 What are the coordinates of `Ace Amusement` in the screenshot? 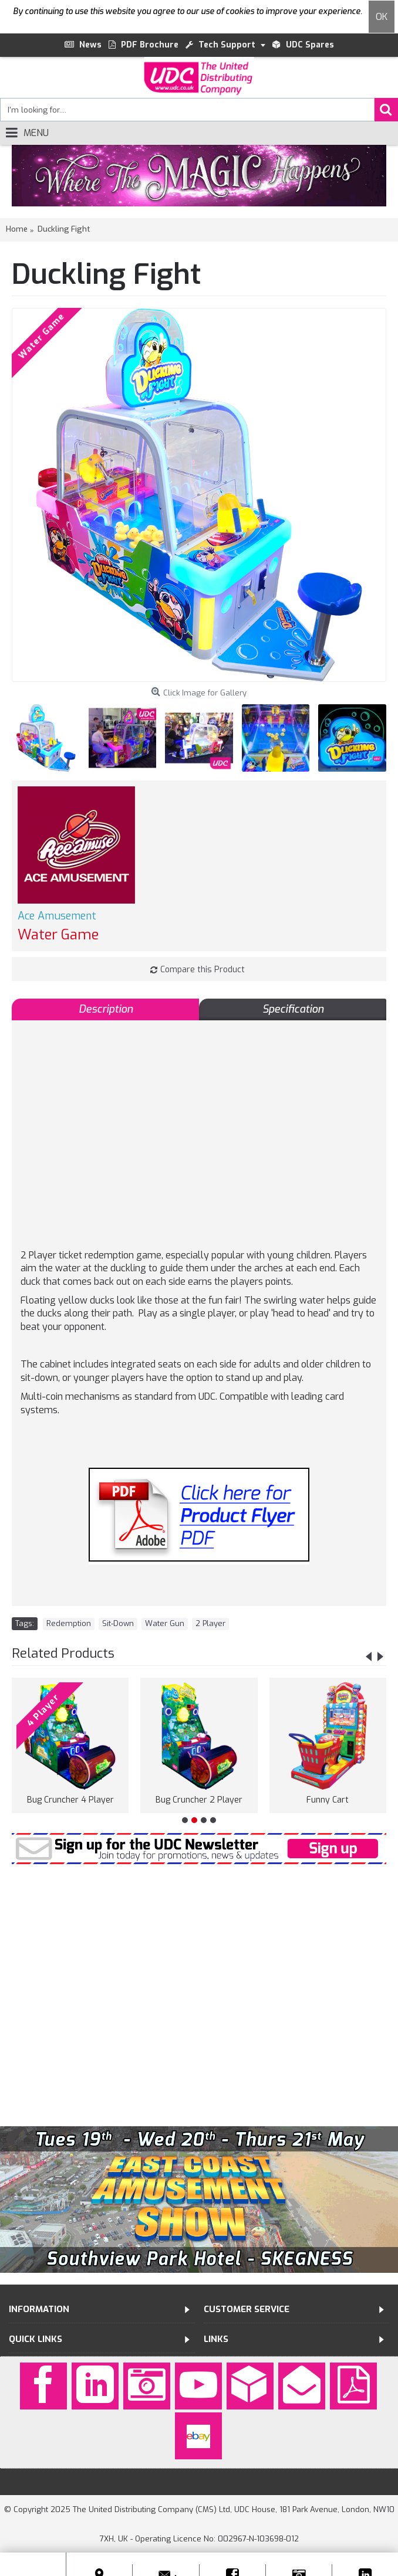 It's located at (57, 916).